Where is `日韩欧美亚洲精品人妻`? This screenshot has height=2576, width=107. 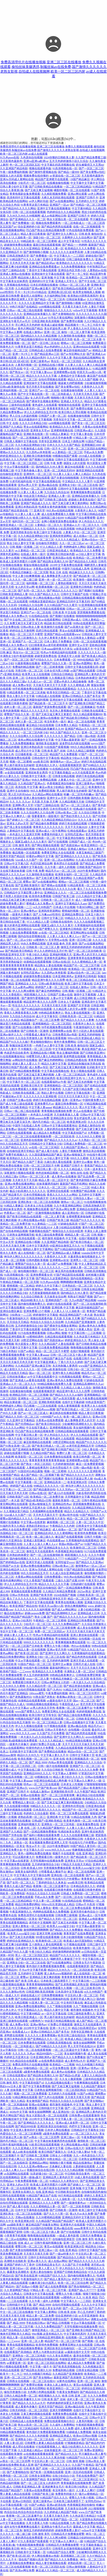 日韩欧美亚洲精品人妻 is located at coordinates (14, 594).